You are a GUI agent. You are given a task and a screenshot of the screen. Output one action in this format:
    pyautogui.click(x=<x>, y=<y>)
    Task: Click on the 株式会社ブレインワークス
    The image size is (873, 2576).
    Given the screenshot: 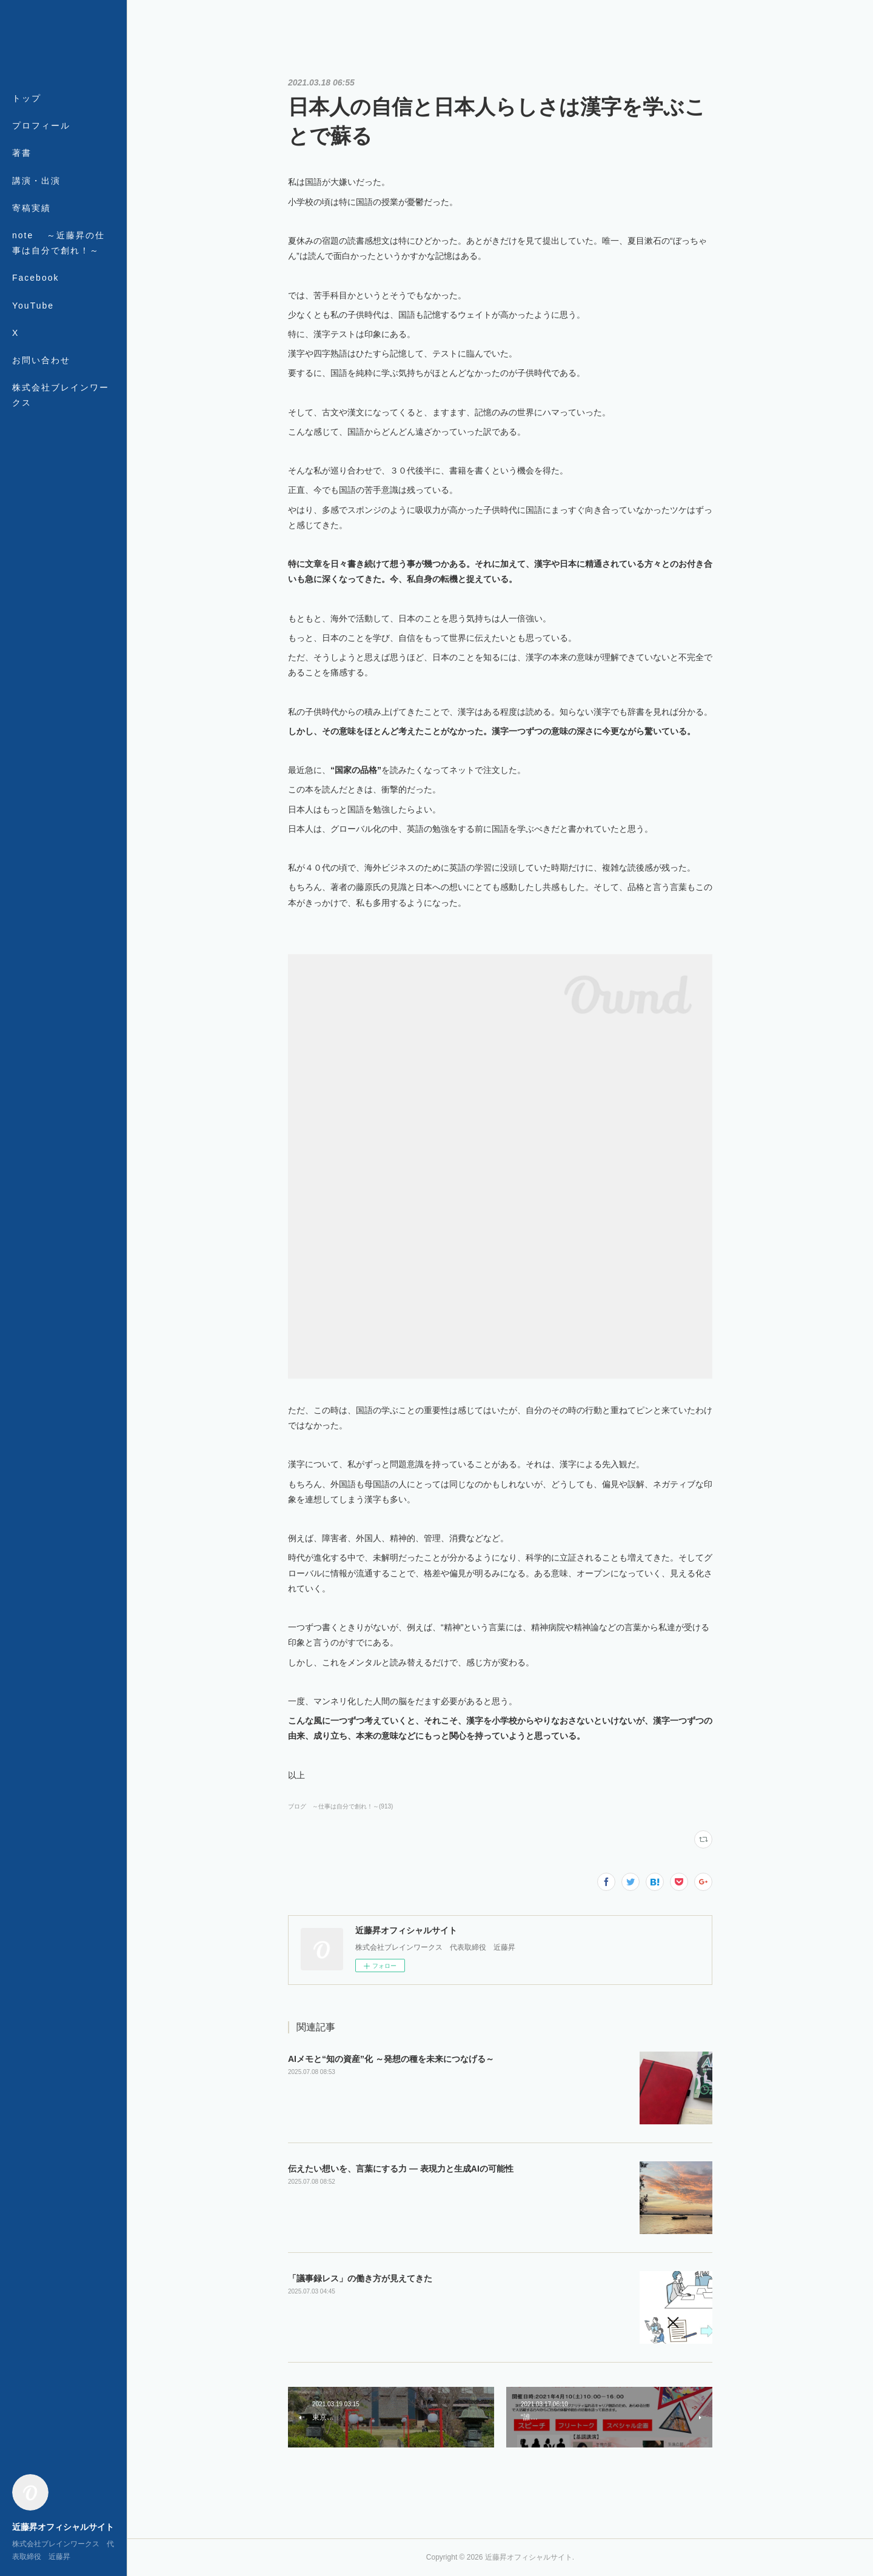 What is the action you would take?
    pyautogui.click(x=60, y=395)
    